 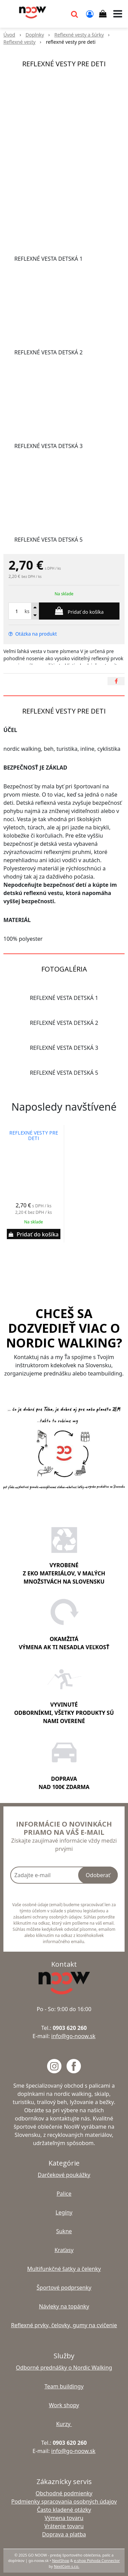 What do you see at coordinates (64, 2231) in the screenshot?
I see `Sukne` at bounding box center [64, 2231].